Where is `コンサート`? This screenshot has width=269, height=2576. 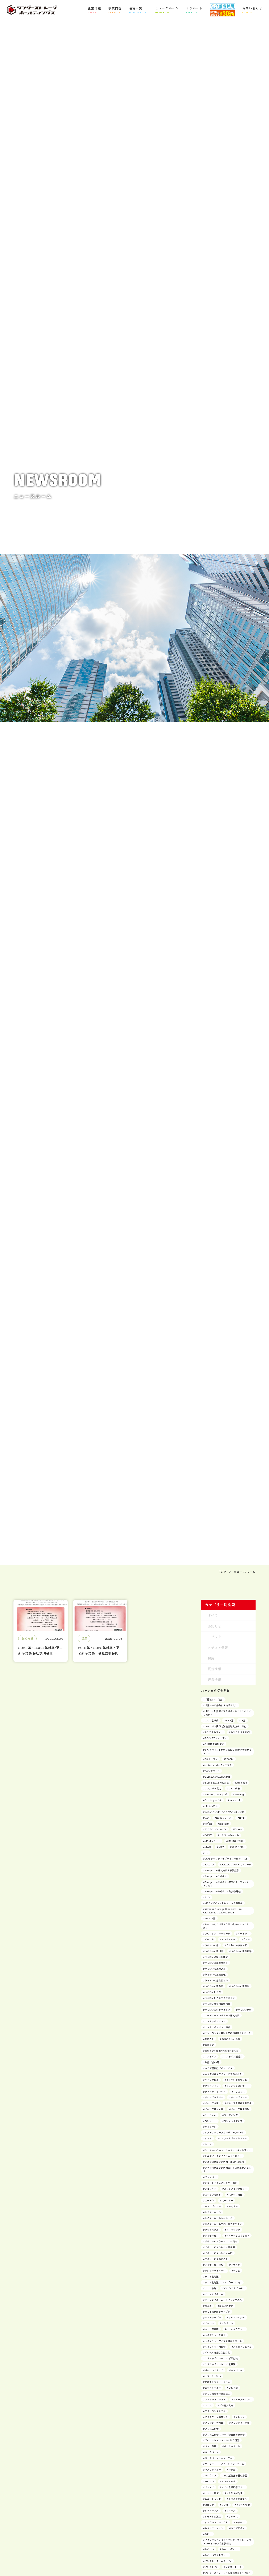 コンサート is located at coordinates (210, 2120).